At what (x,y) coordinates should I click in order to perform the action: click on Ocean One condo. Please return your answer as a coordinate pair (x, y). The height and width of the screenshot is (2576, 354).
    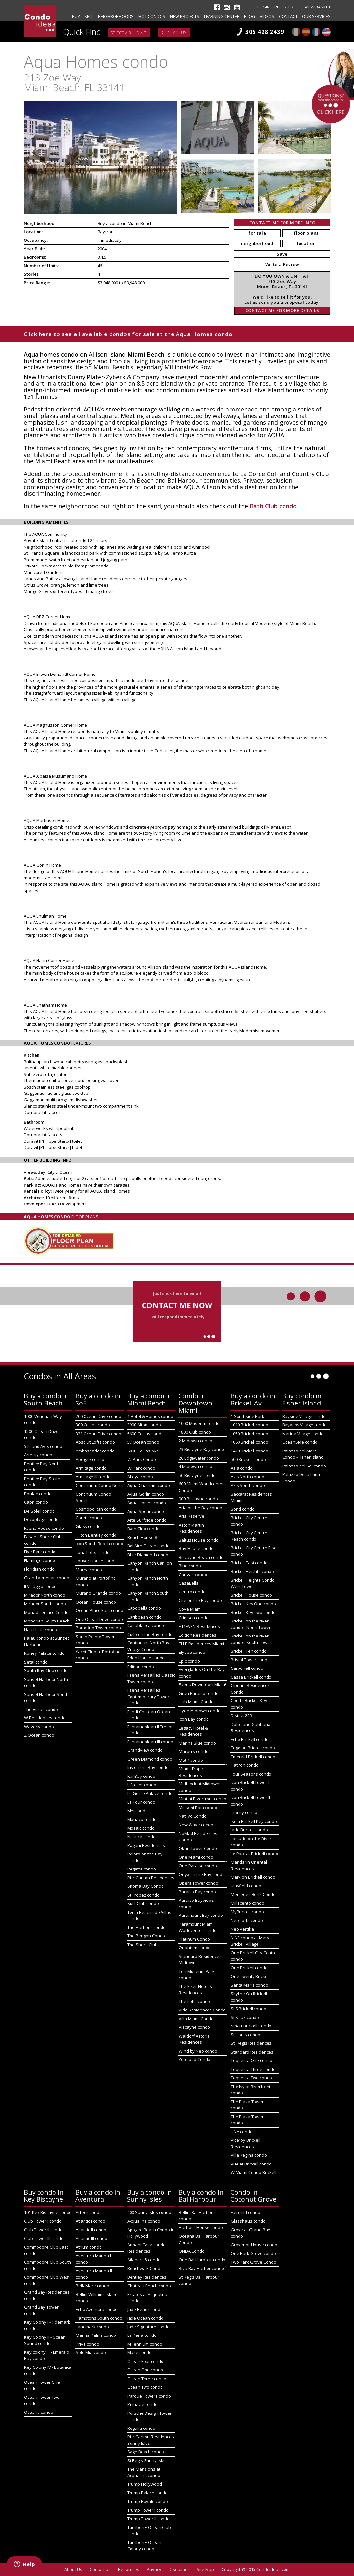
    Looking at the image, I should click on (145, 2370).